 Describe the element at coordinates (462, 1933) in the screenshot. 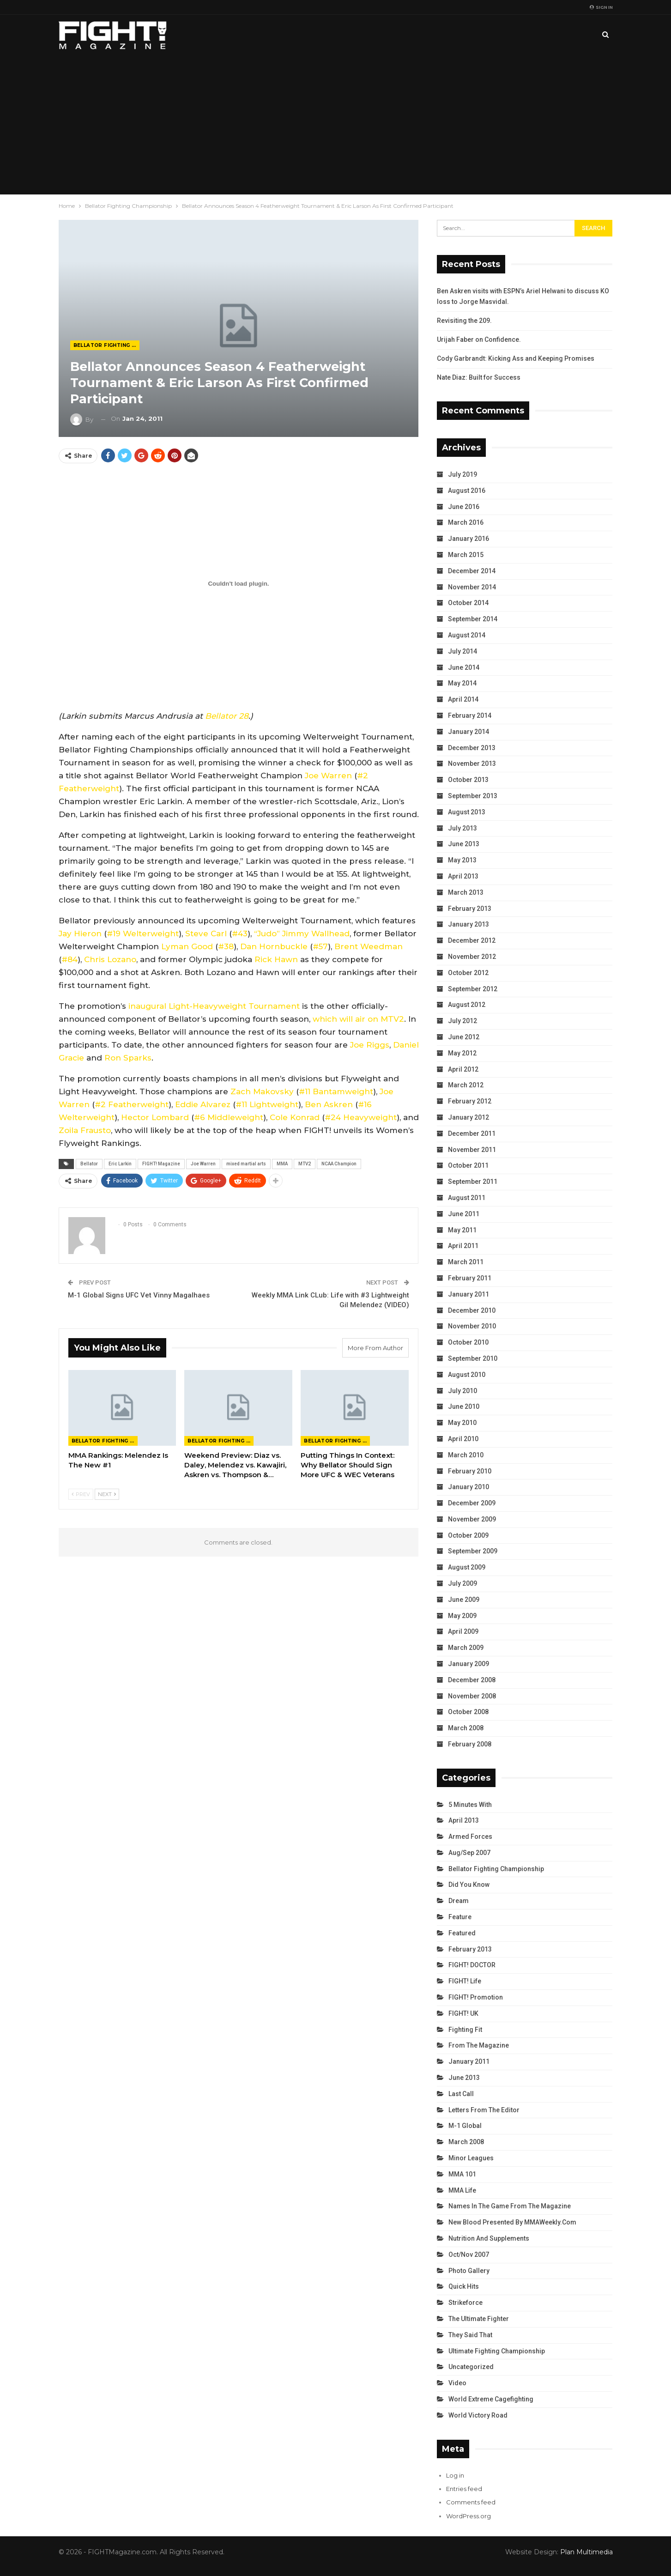

I see `Featured` at that location.